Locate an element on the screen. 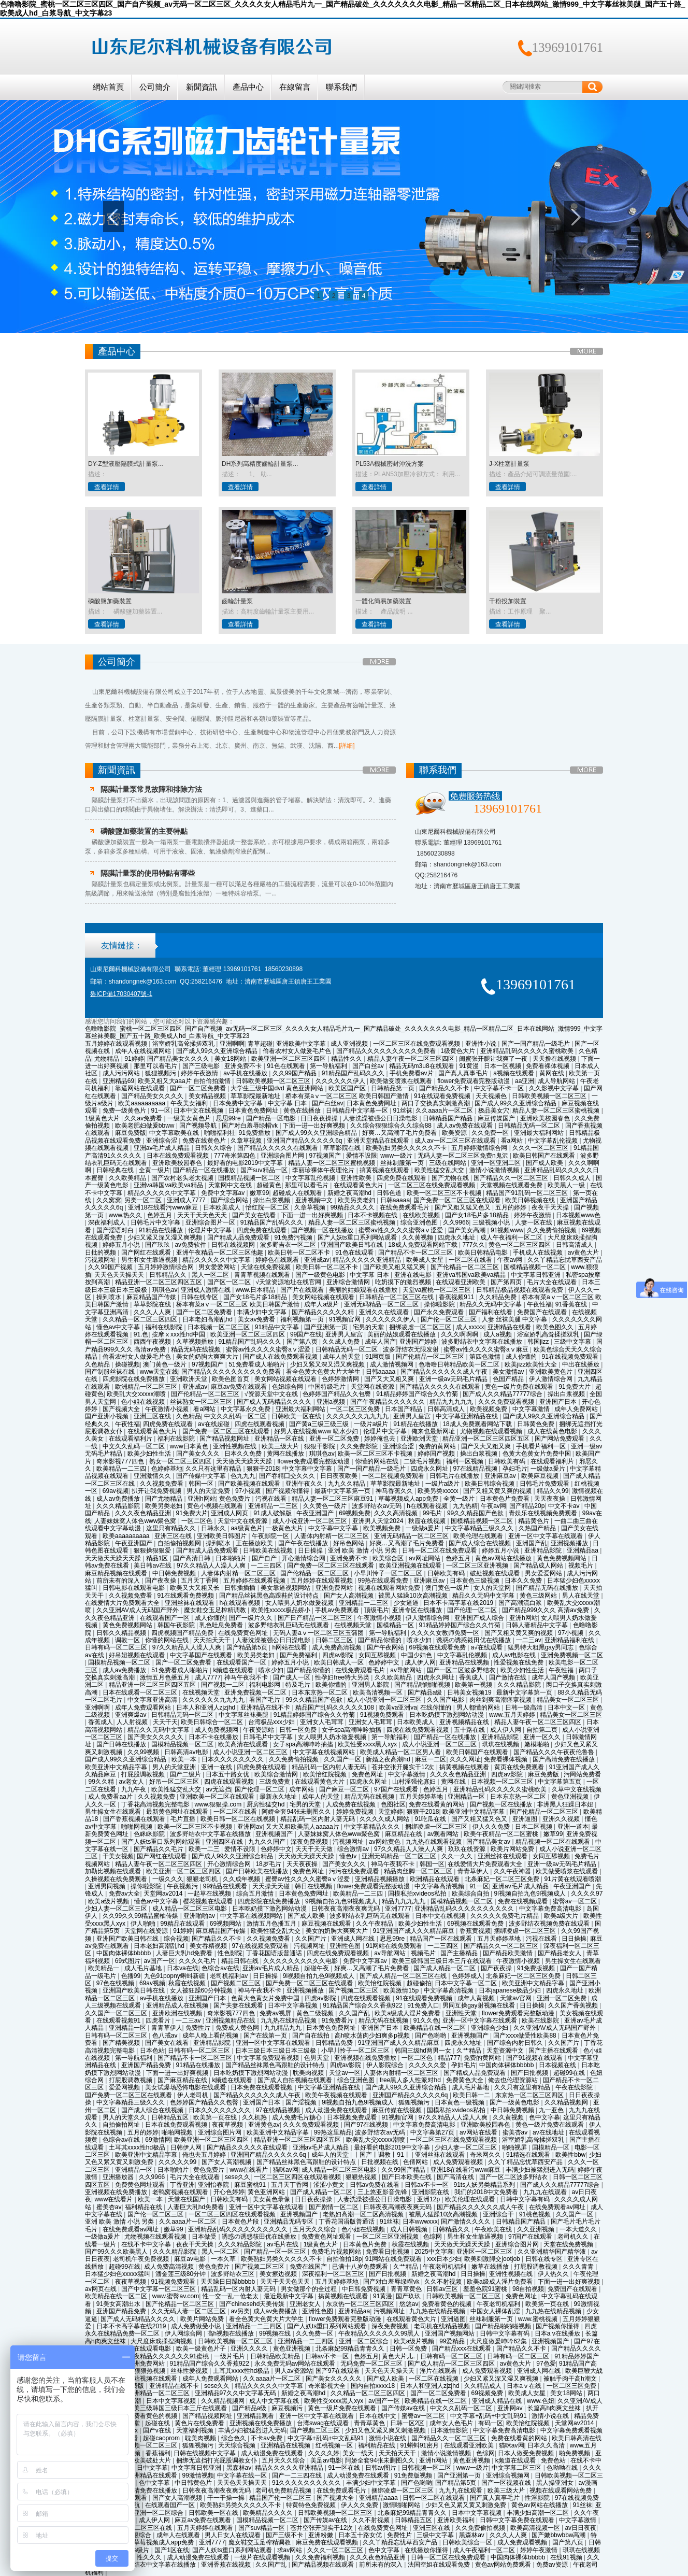 This screenshot has width=688, height=2576. 二级毛片视频 is located at coordinates (423, 1461).